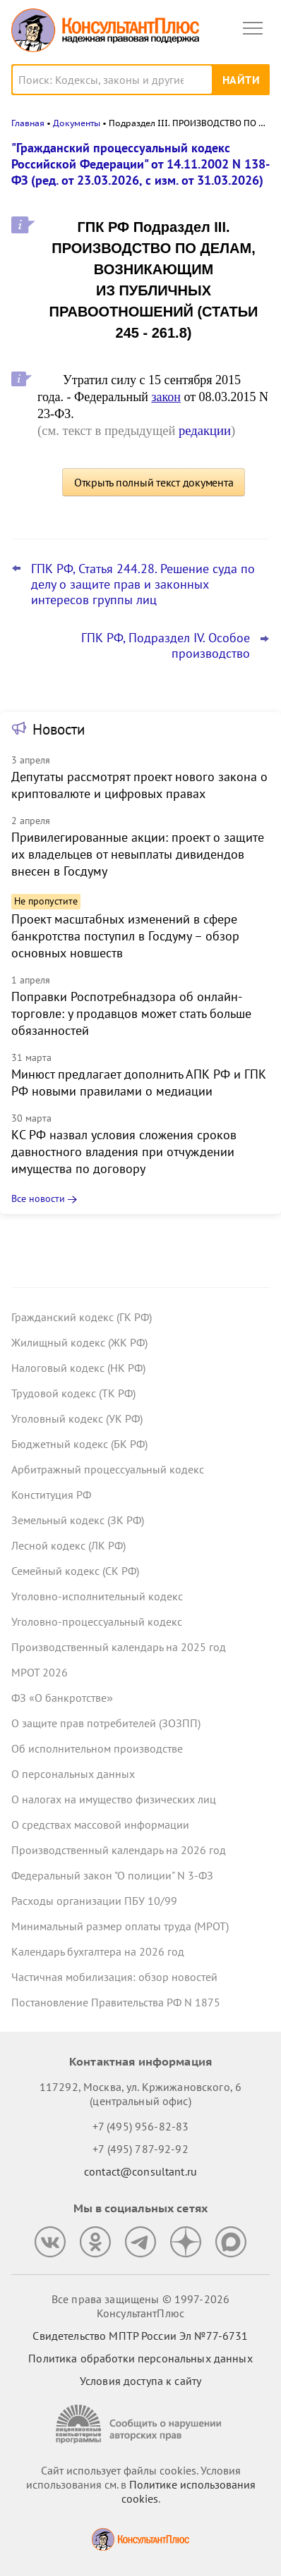  What do you see at coordinates (113, 1799) in the screenshot?
I see `О налогах на имущество физических лиц` at bounding box center [113, 1799].